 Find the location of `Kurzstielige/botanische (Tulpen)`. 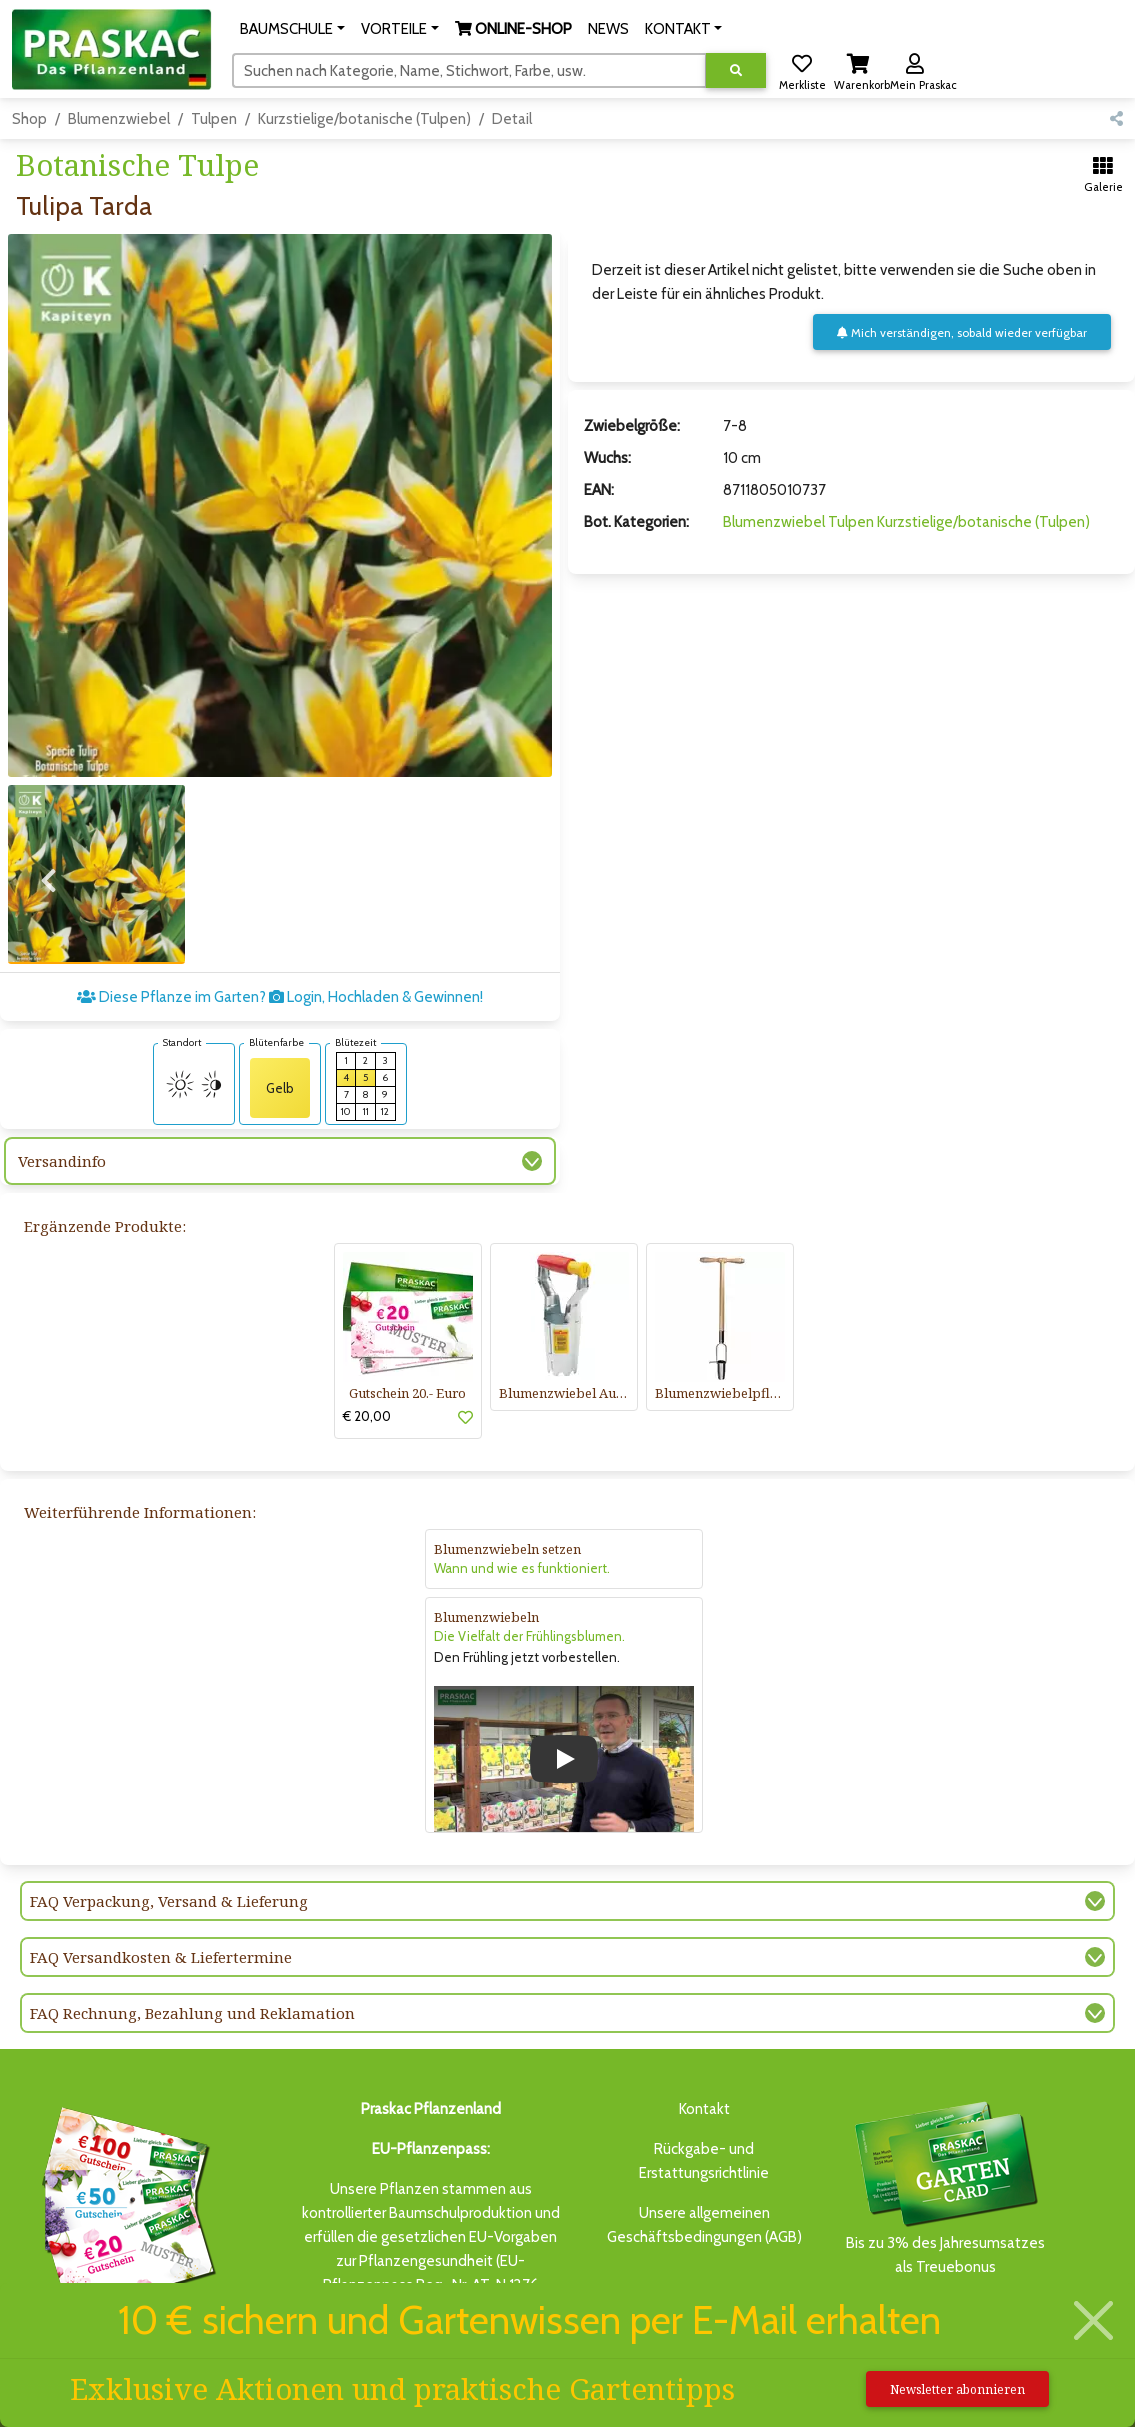

Kurzstielige/botanische (Tulpen) is located at coordinates (364, 119).